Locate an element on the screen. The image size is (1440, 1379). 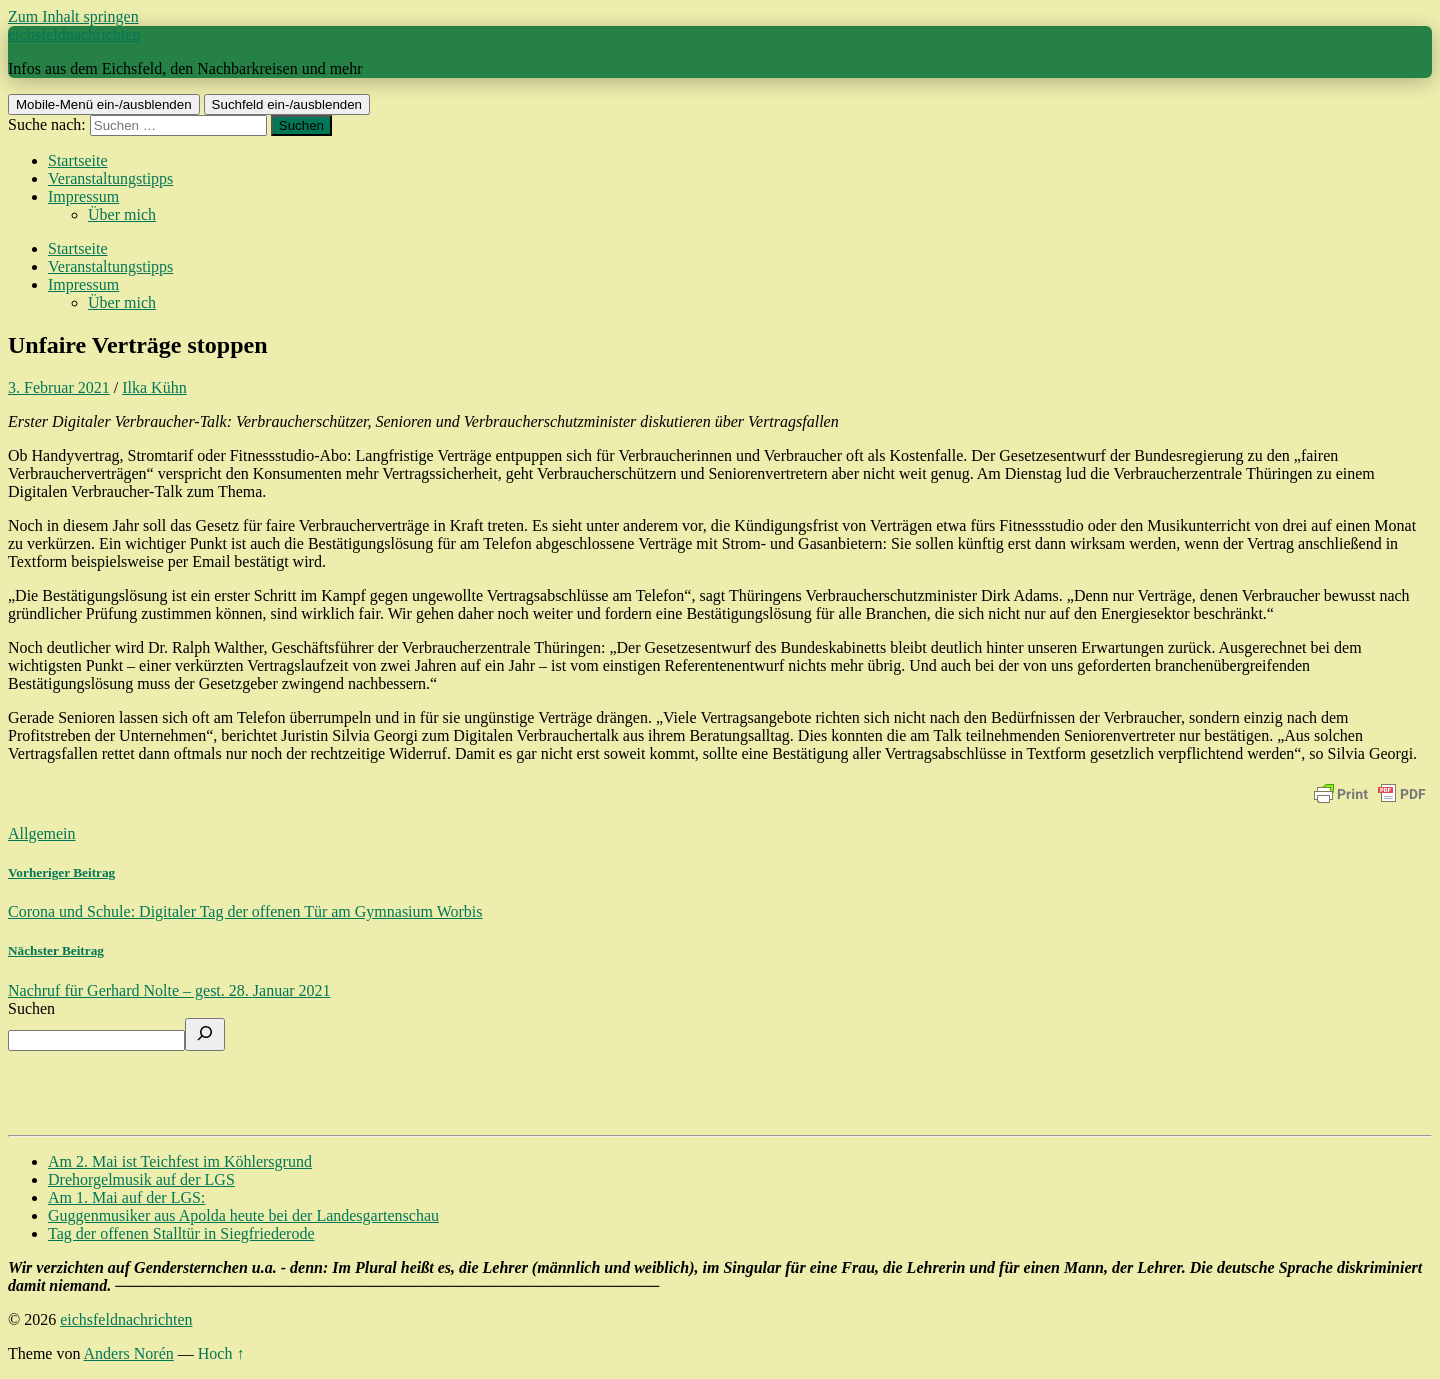
3. Februar 2021 is located at coordinates (59, 387).